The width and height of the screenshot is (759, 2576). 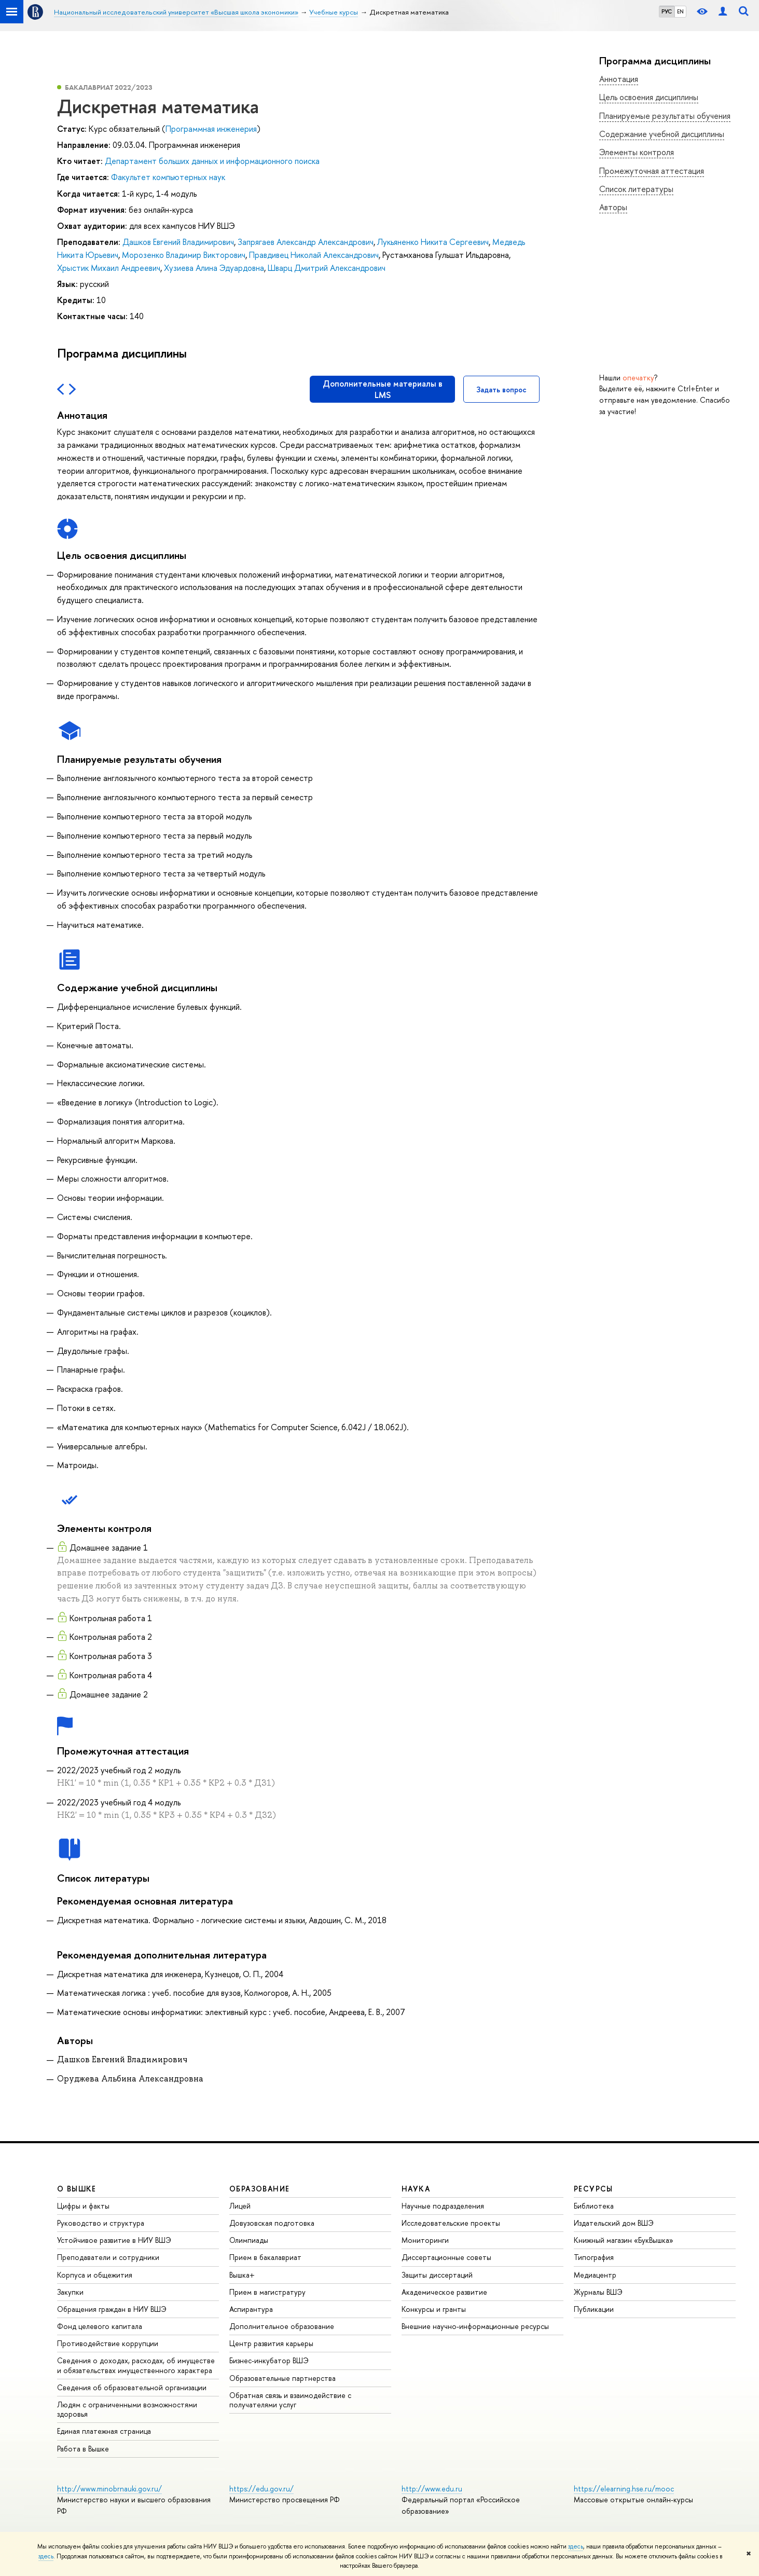 What do you see at coordinates (636, 152) in the screenshot?
I see `Элементы контроля` at bounding box center [636, 152].